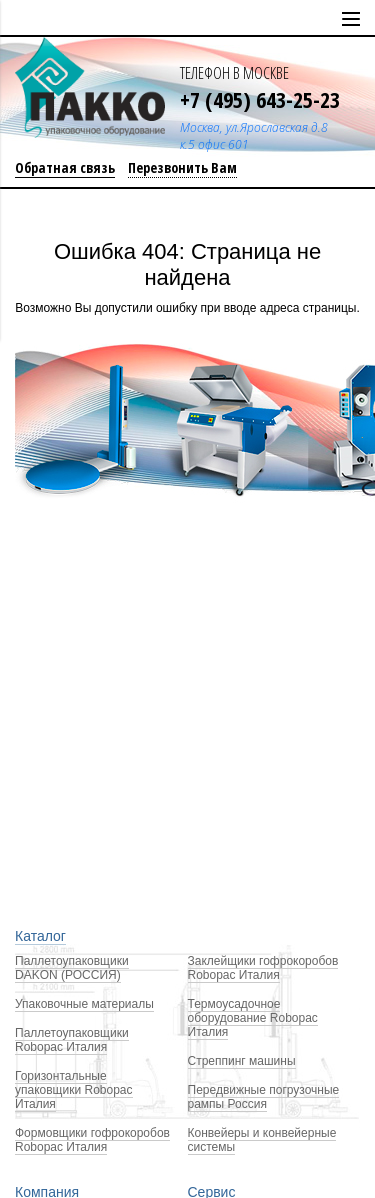 The image size is (375, 1198). Describe the element at coordinates (242, 1061) in the screenshot. I see `Стреппинг машины` at that location.